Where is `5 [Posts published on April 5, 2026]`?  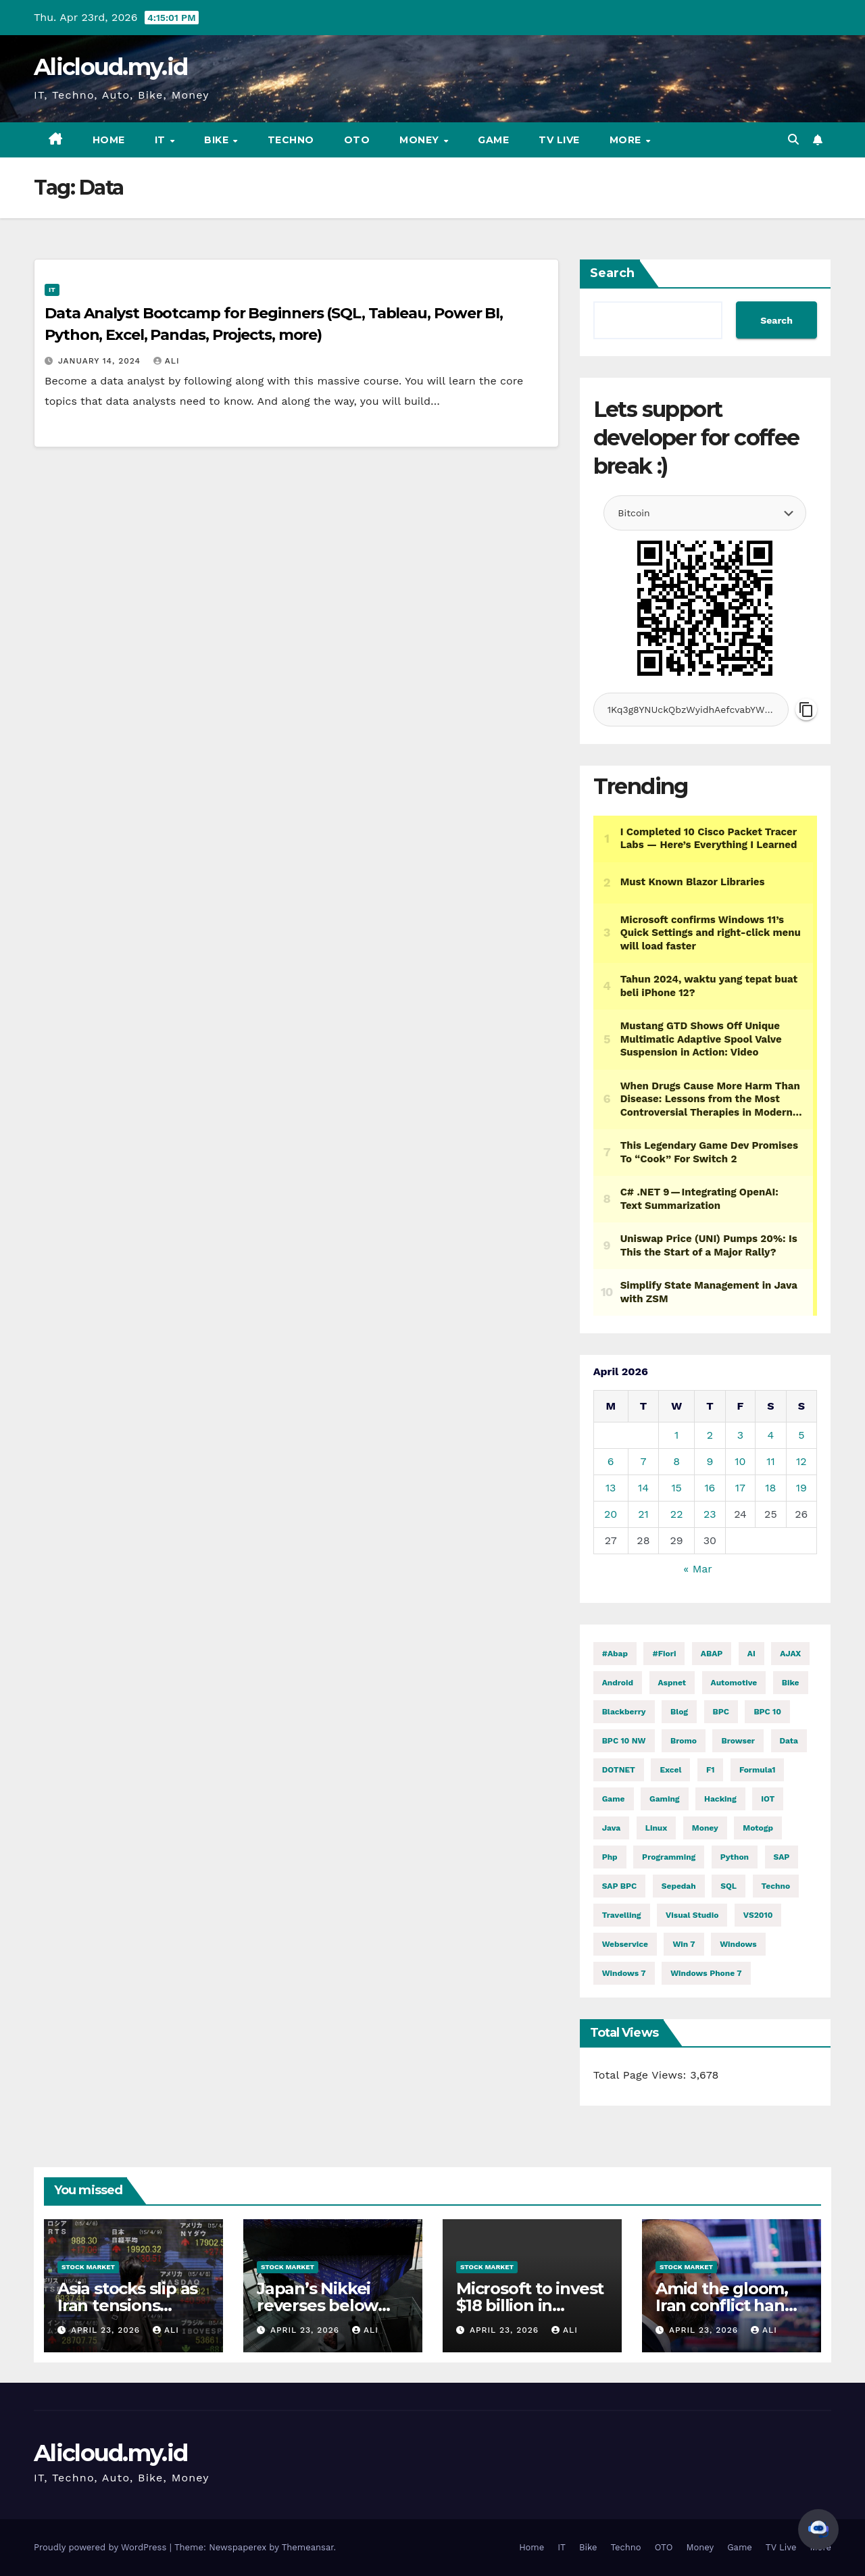 5 [Posts published on April 5, 2026] is located at coordinates (801, 1435).